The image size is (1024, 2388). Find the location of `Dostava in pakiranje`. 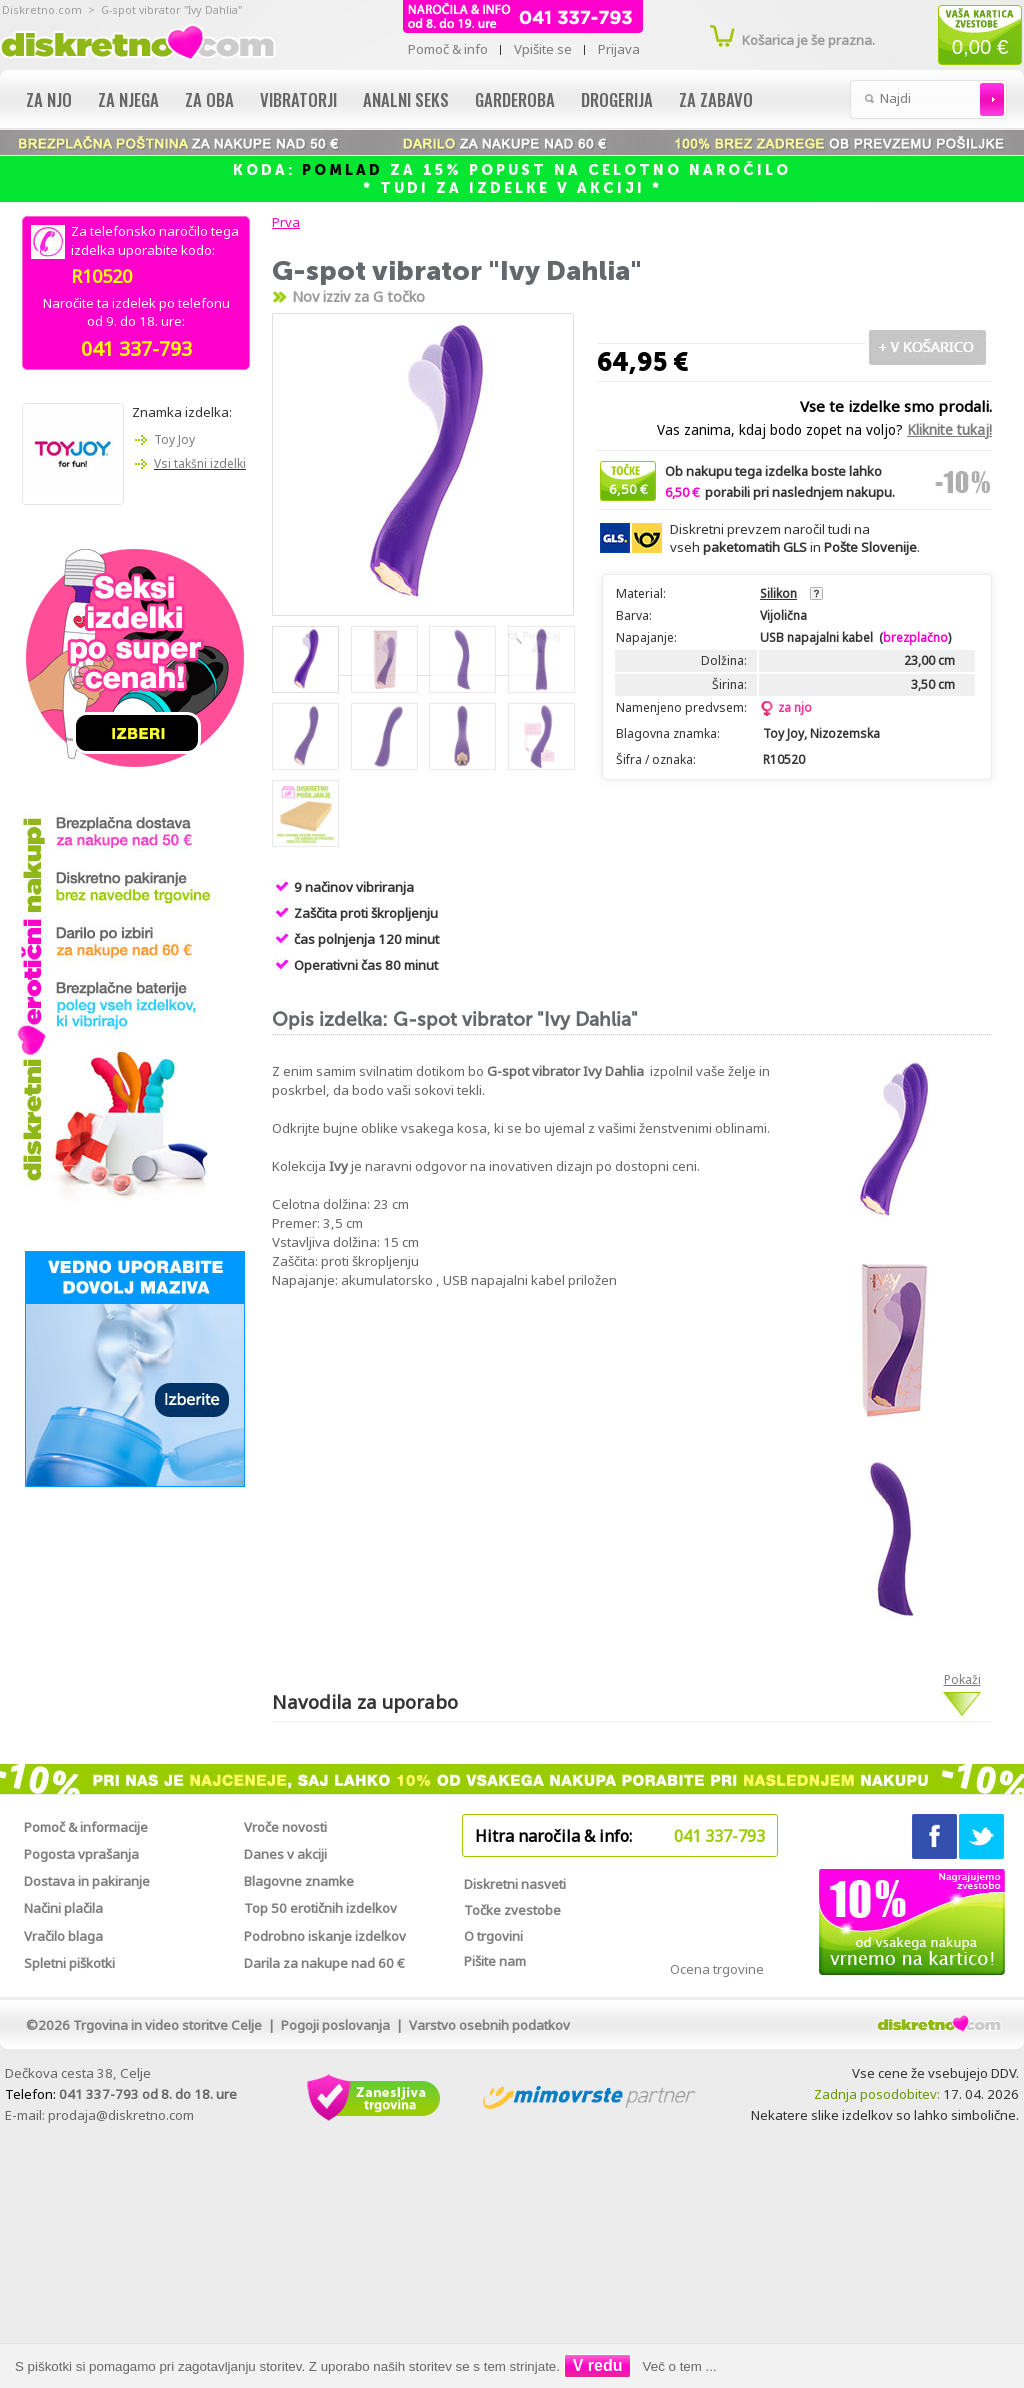

Dostava in pakiranje is located at coordinates (87, 1881).